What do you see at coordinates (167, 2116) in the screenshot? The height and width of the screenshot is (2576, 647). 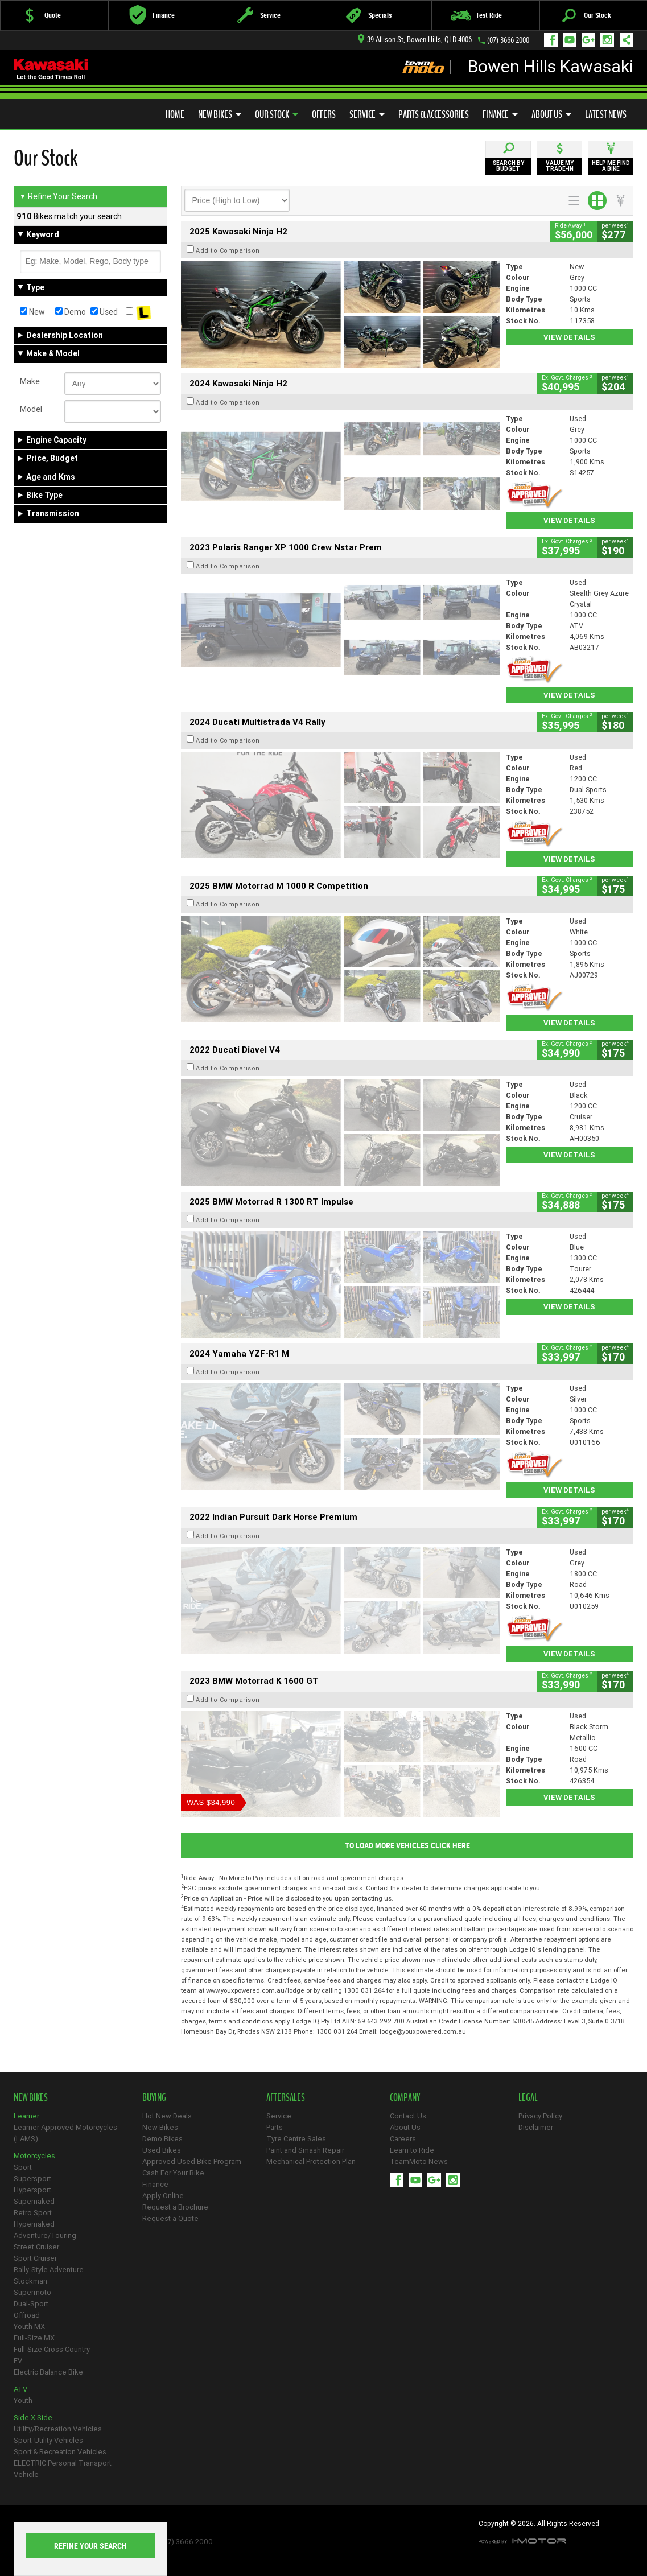 I see `Hot New Deals` at bounding box center [167, 2116].